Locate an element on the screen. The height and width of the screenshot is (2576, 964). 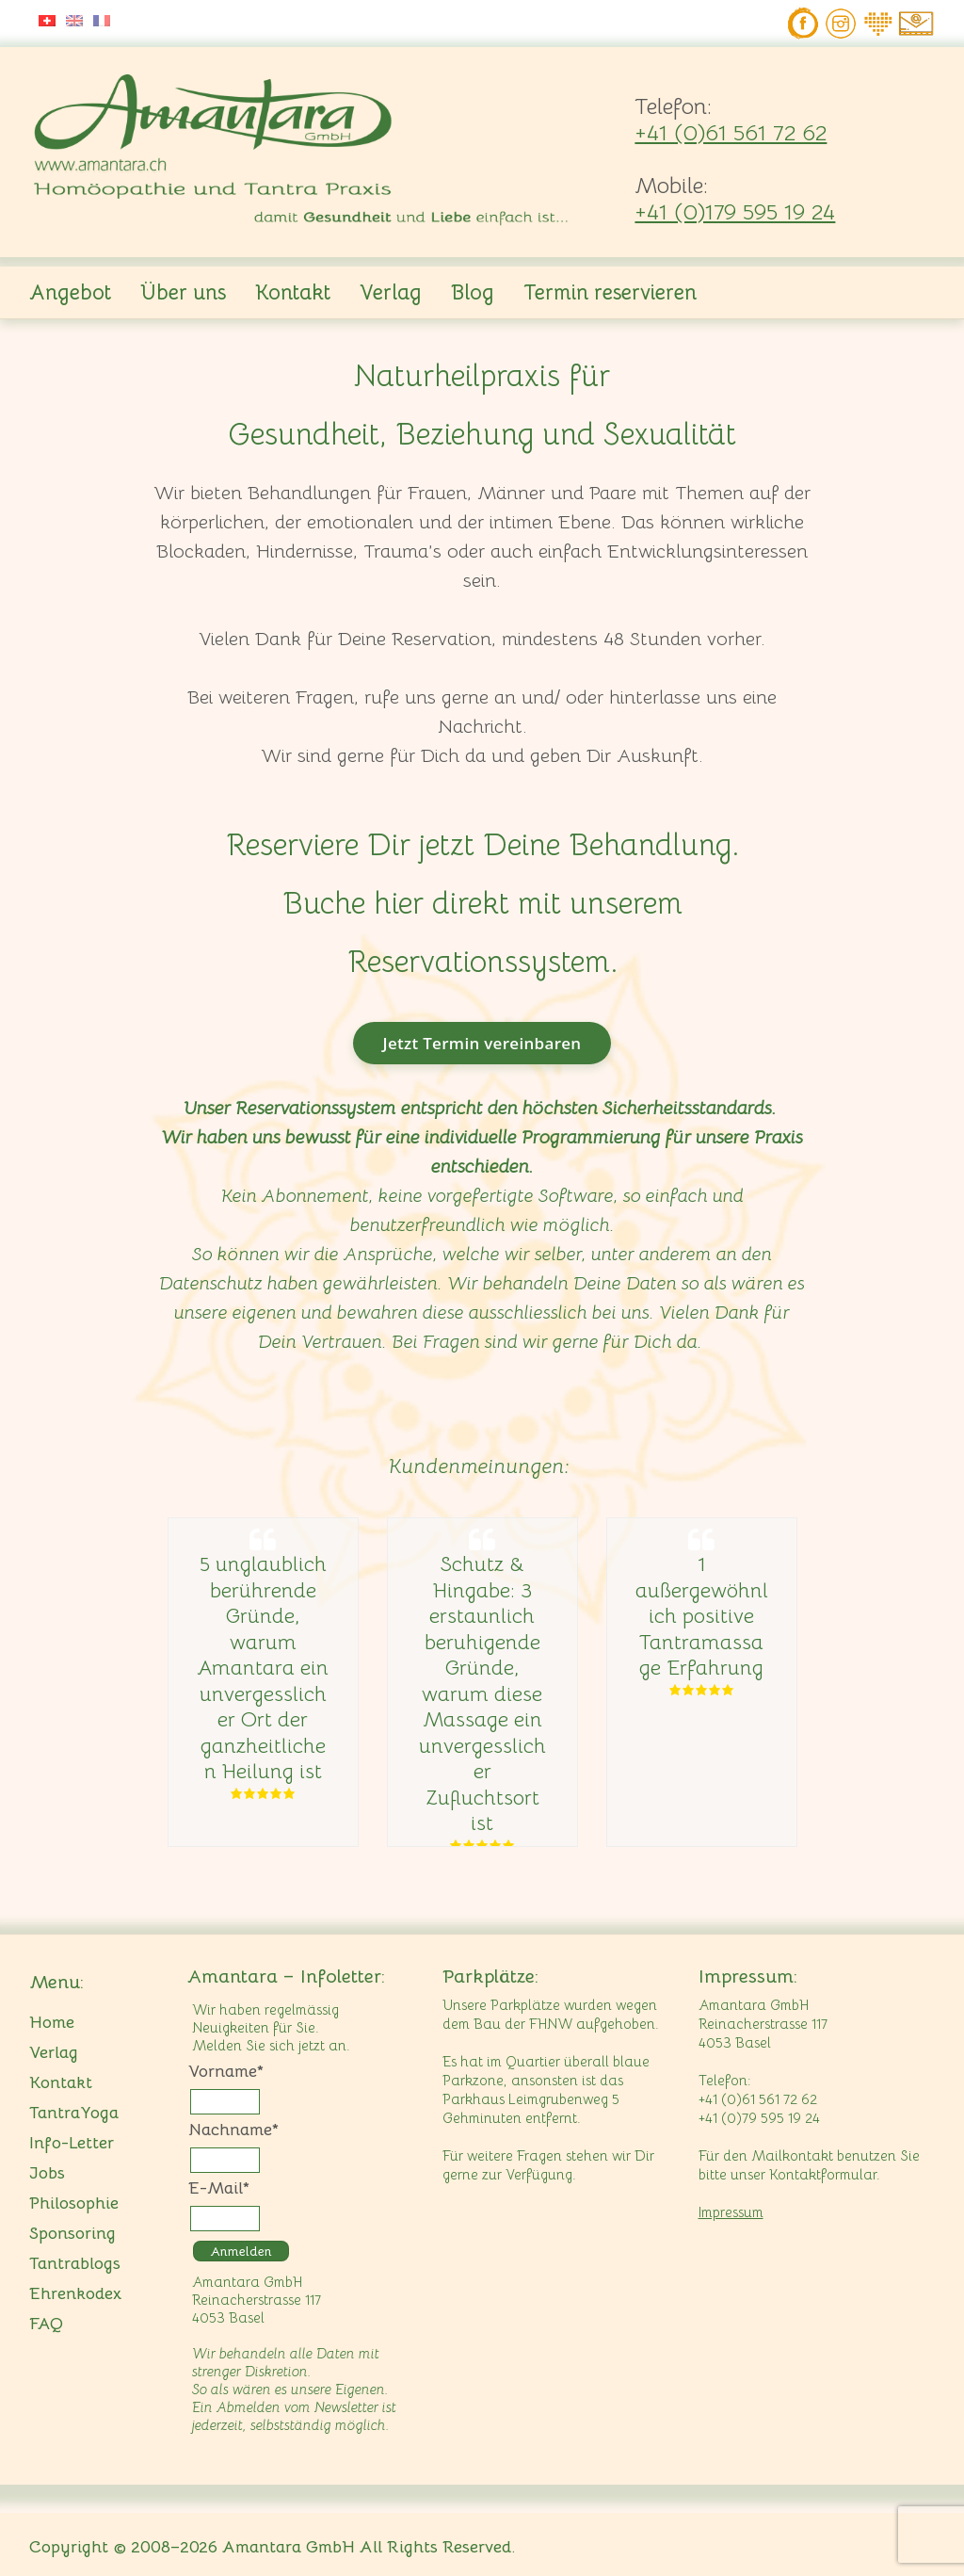
Philosophie is located at coordinates (74, 2203).